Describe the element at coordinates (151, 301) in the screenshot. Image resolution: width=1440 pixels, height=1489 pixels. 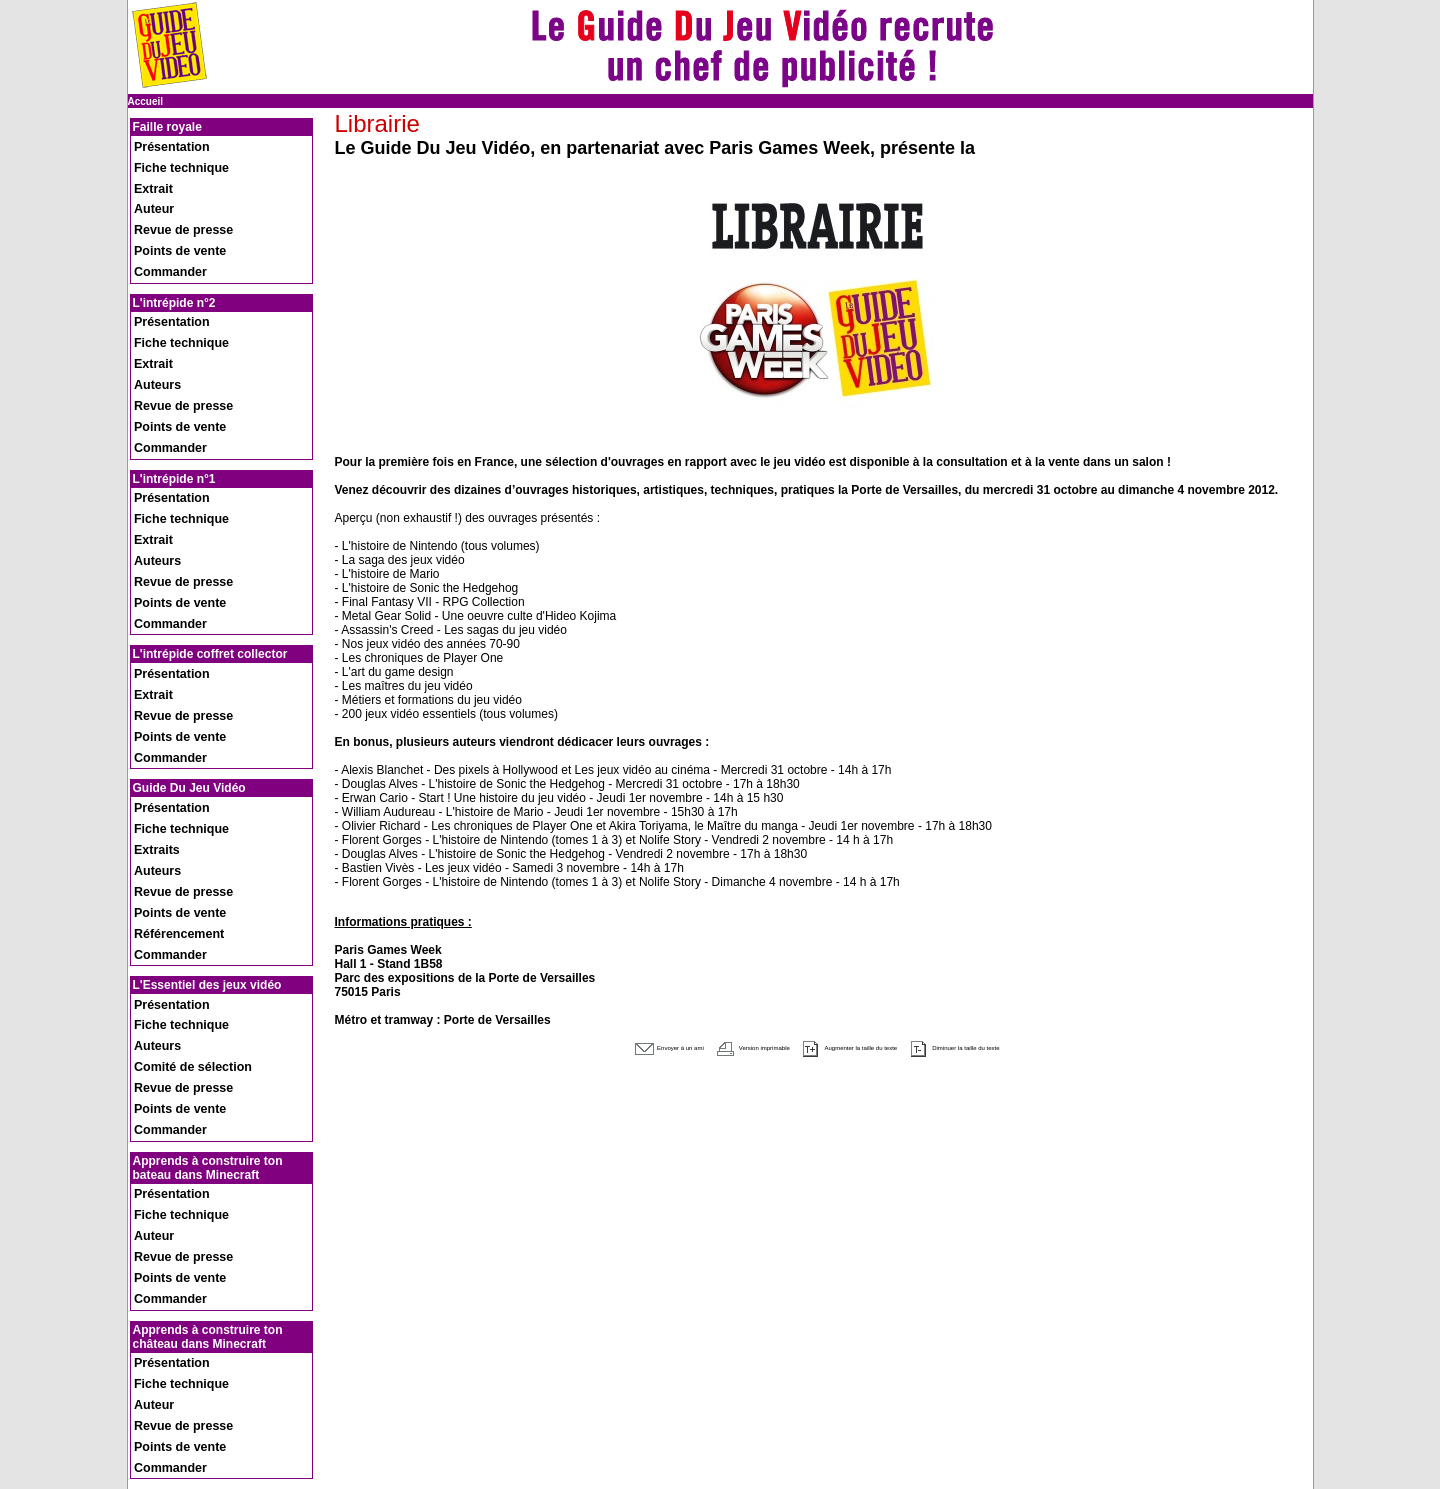
I see `Auteurs` at that location.